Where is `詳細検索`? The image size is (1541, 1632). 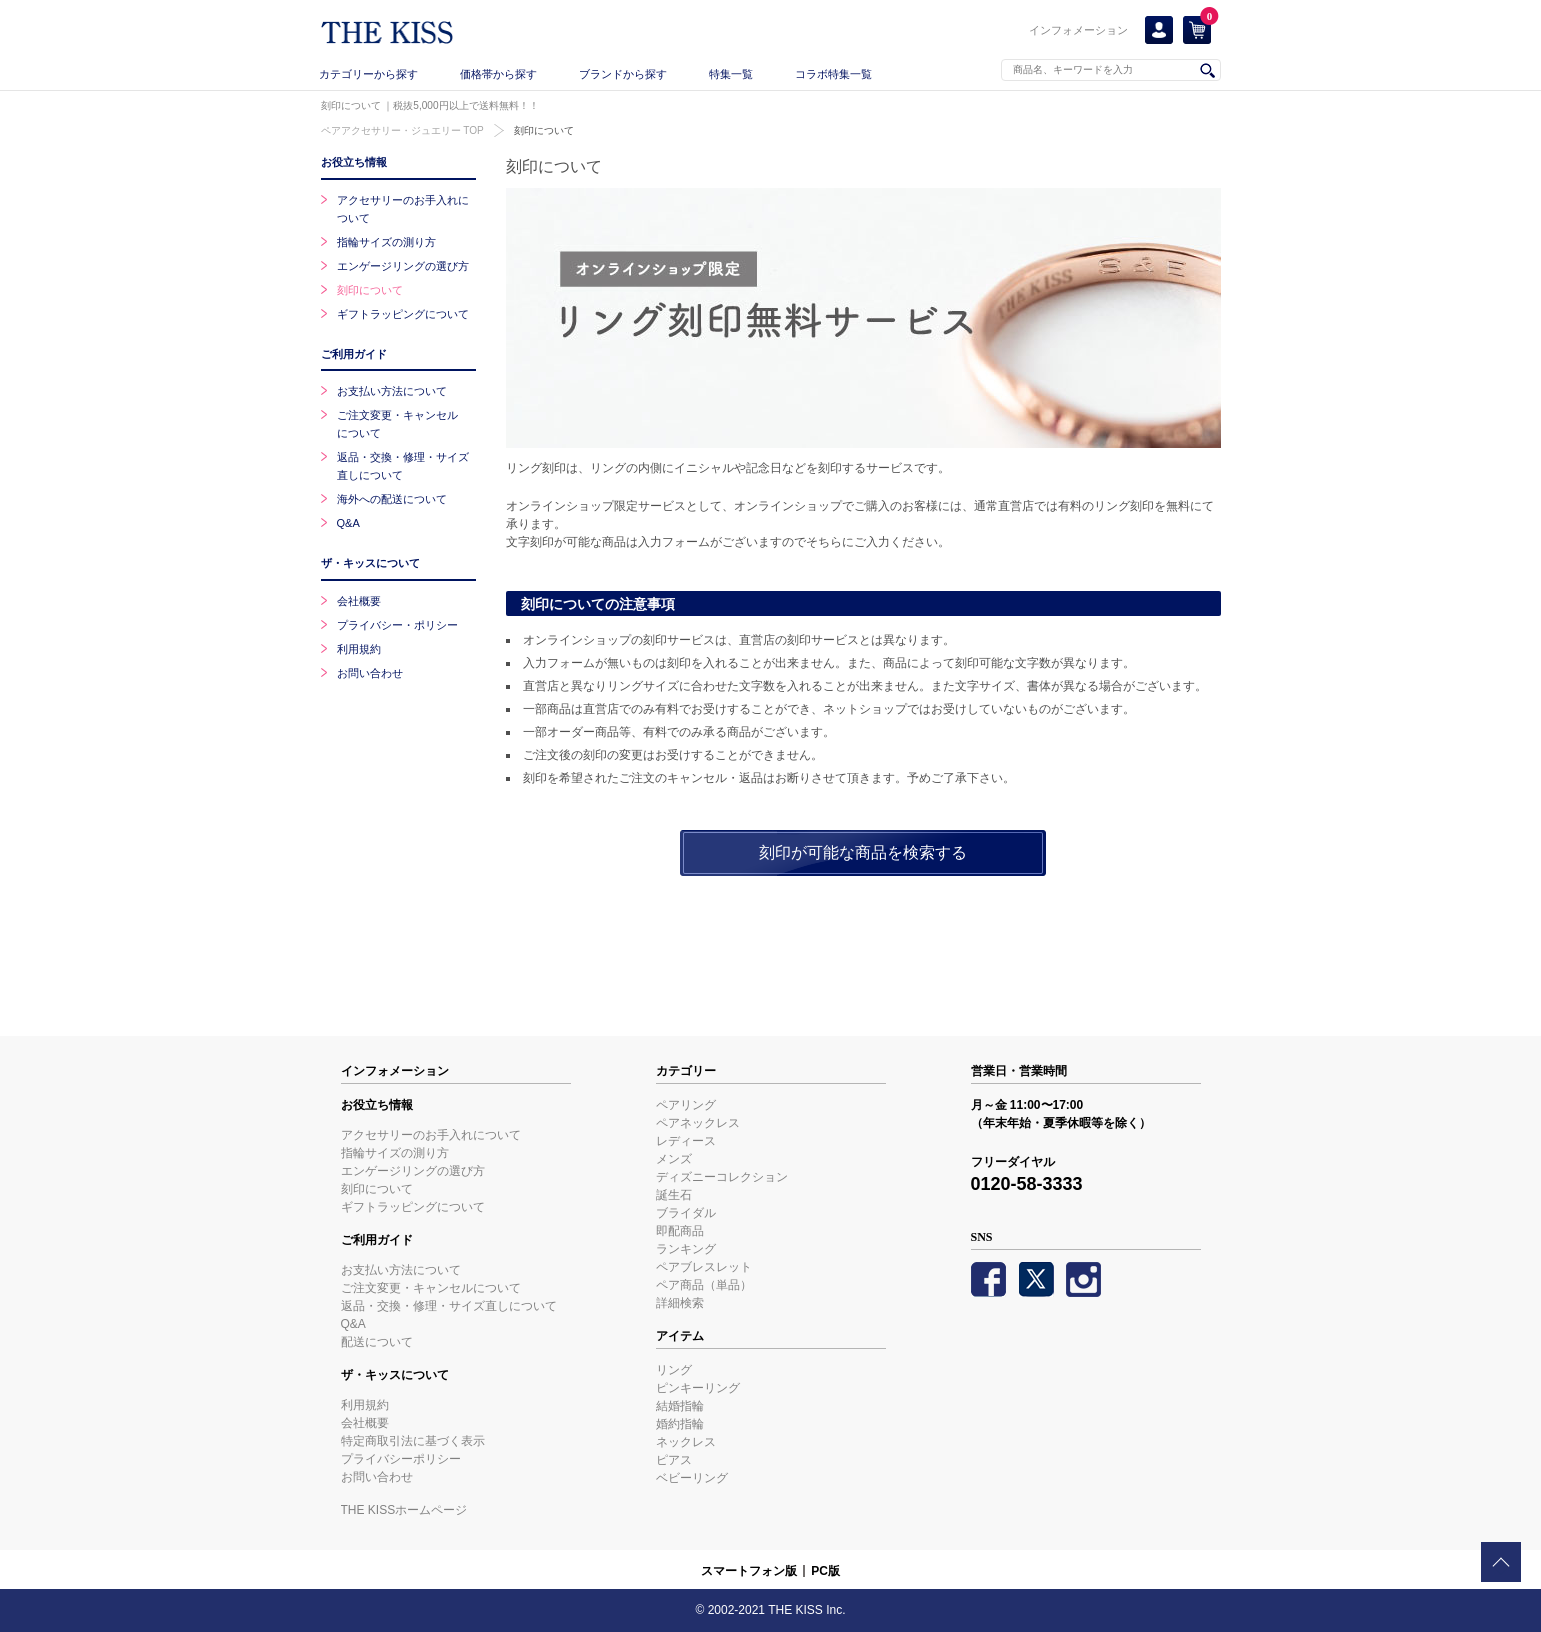
詳細検索 is located at coordinates (680, 1303).